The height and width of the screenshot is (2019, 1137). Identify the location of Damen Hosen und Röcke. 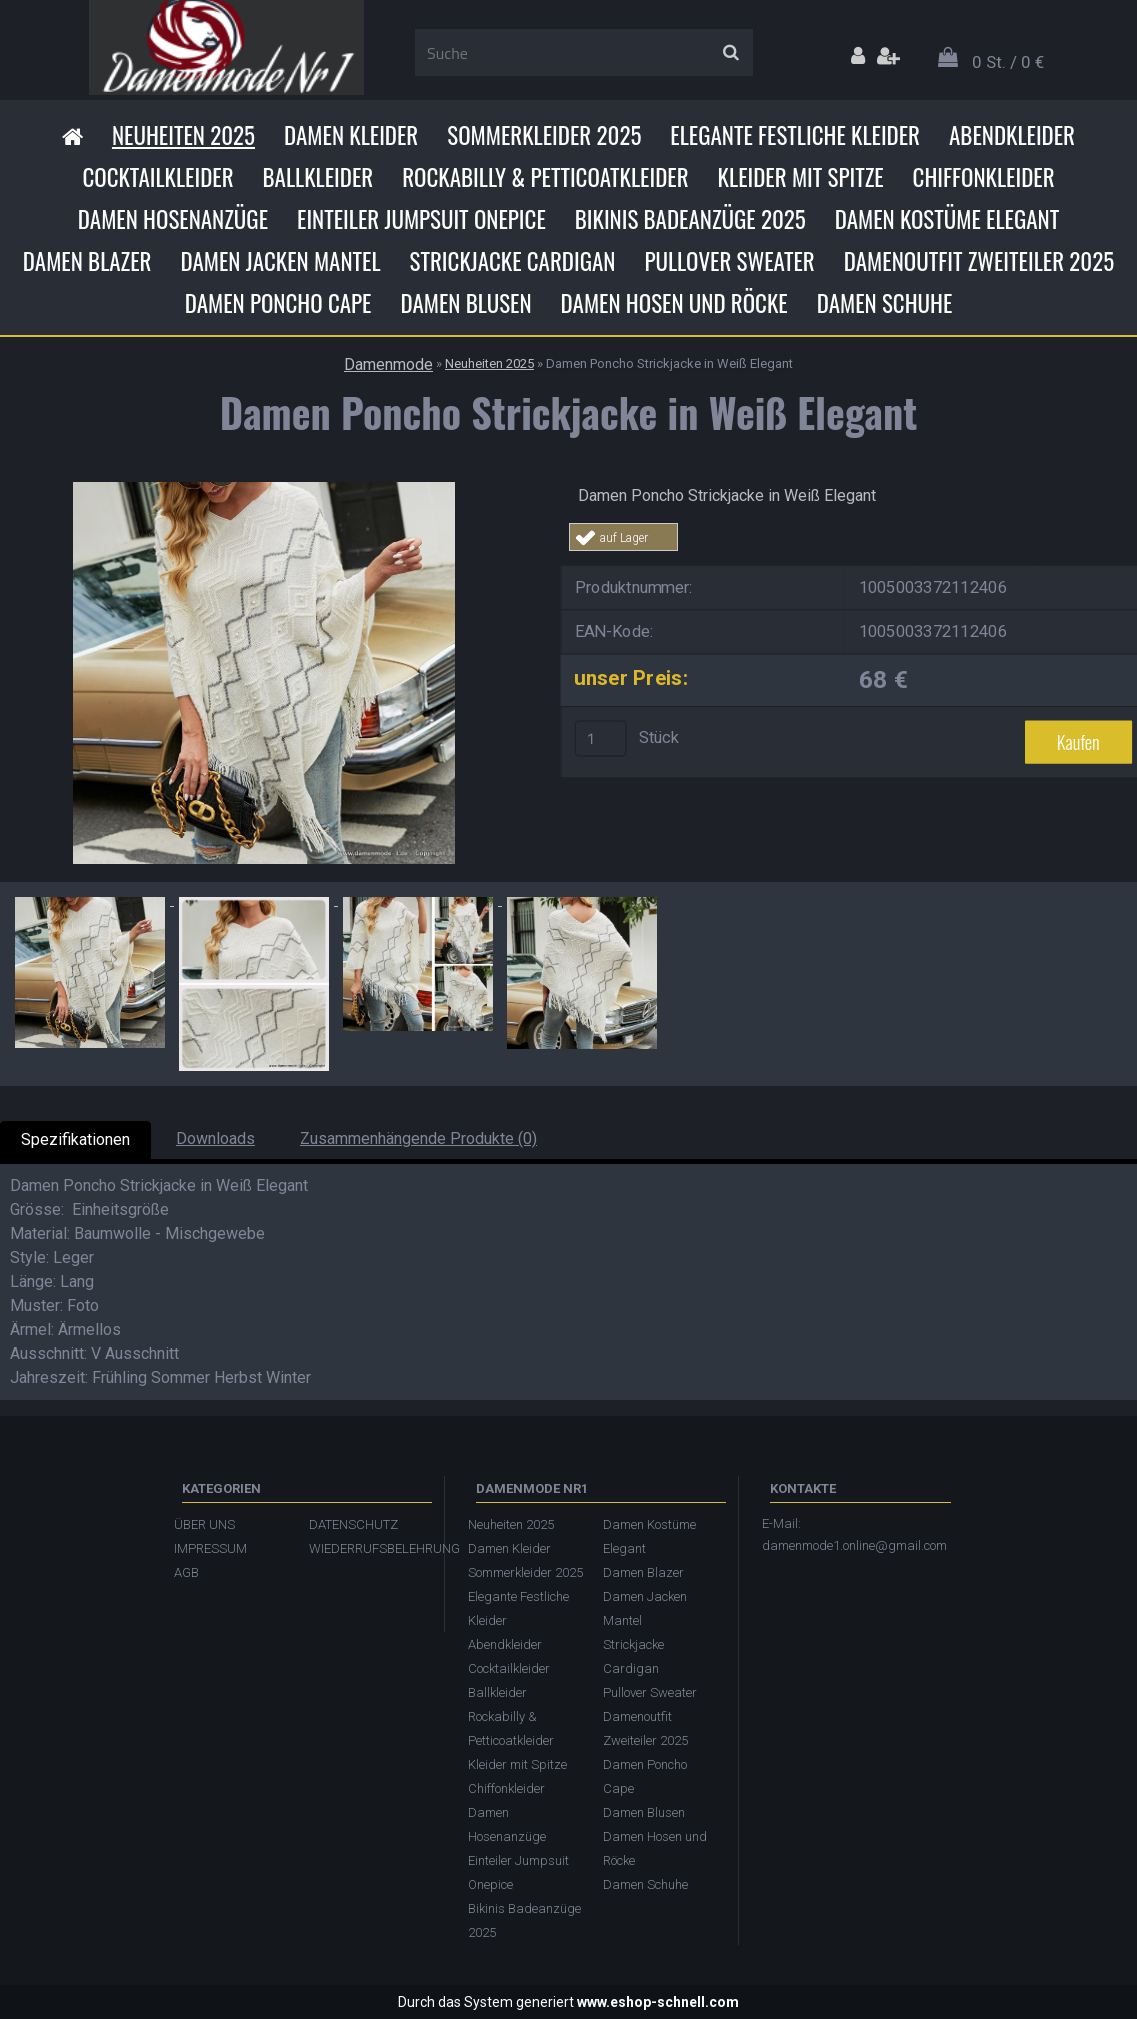
(674, 303).